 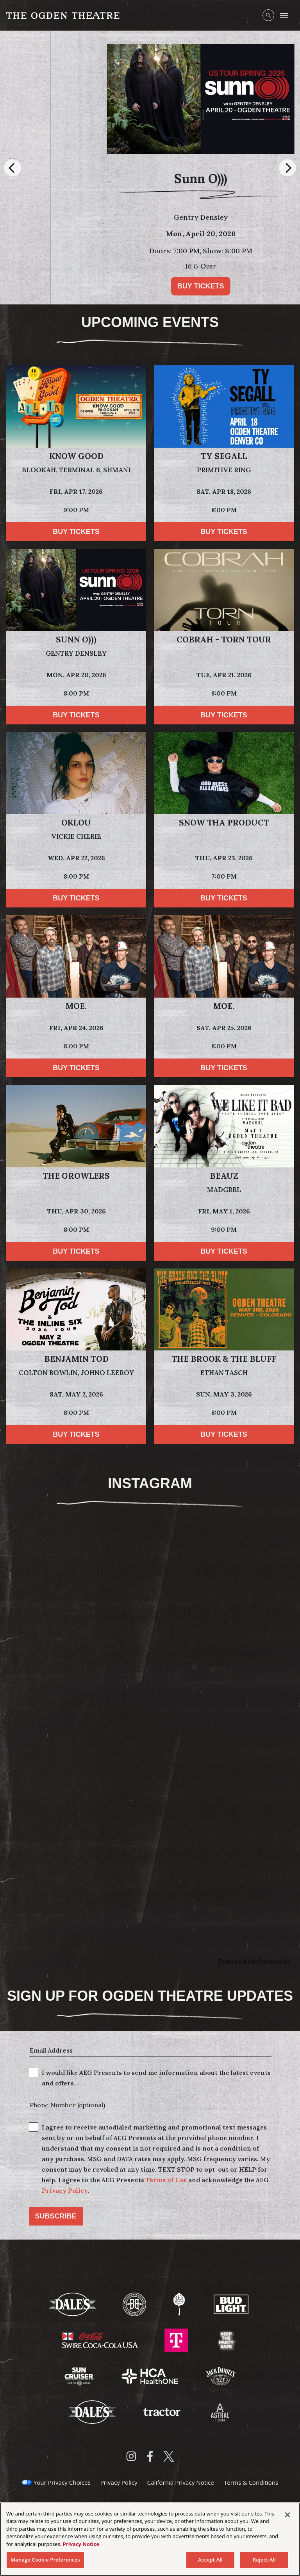 What do you see at coordinates (166, 2180) in the screenshot?
I see `Terms of Use` at bounding box center [166, 2180].